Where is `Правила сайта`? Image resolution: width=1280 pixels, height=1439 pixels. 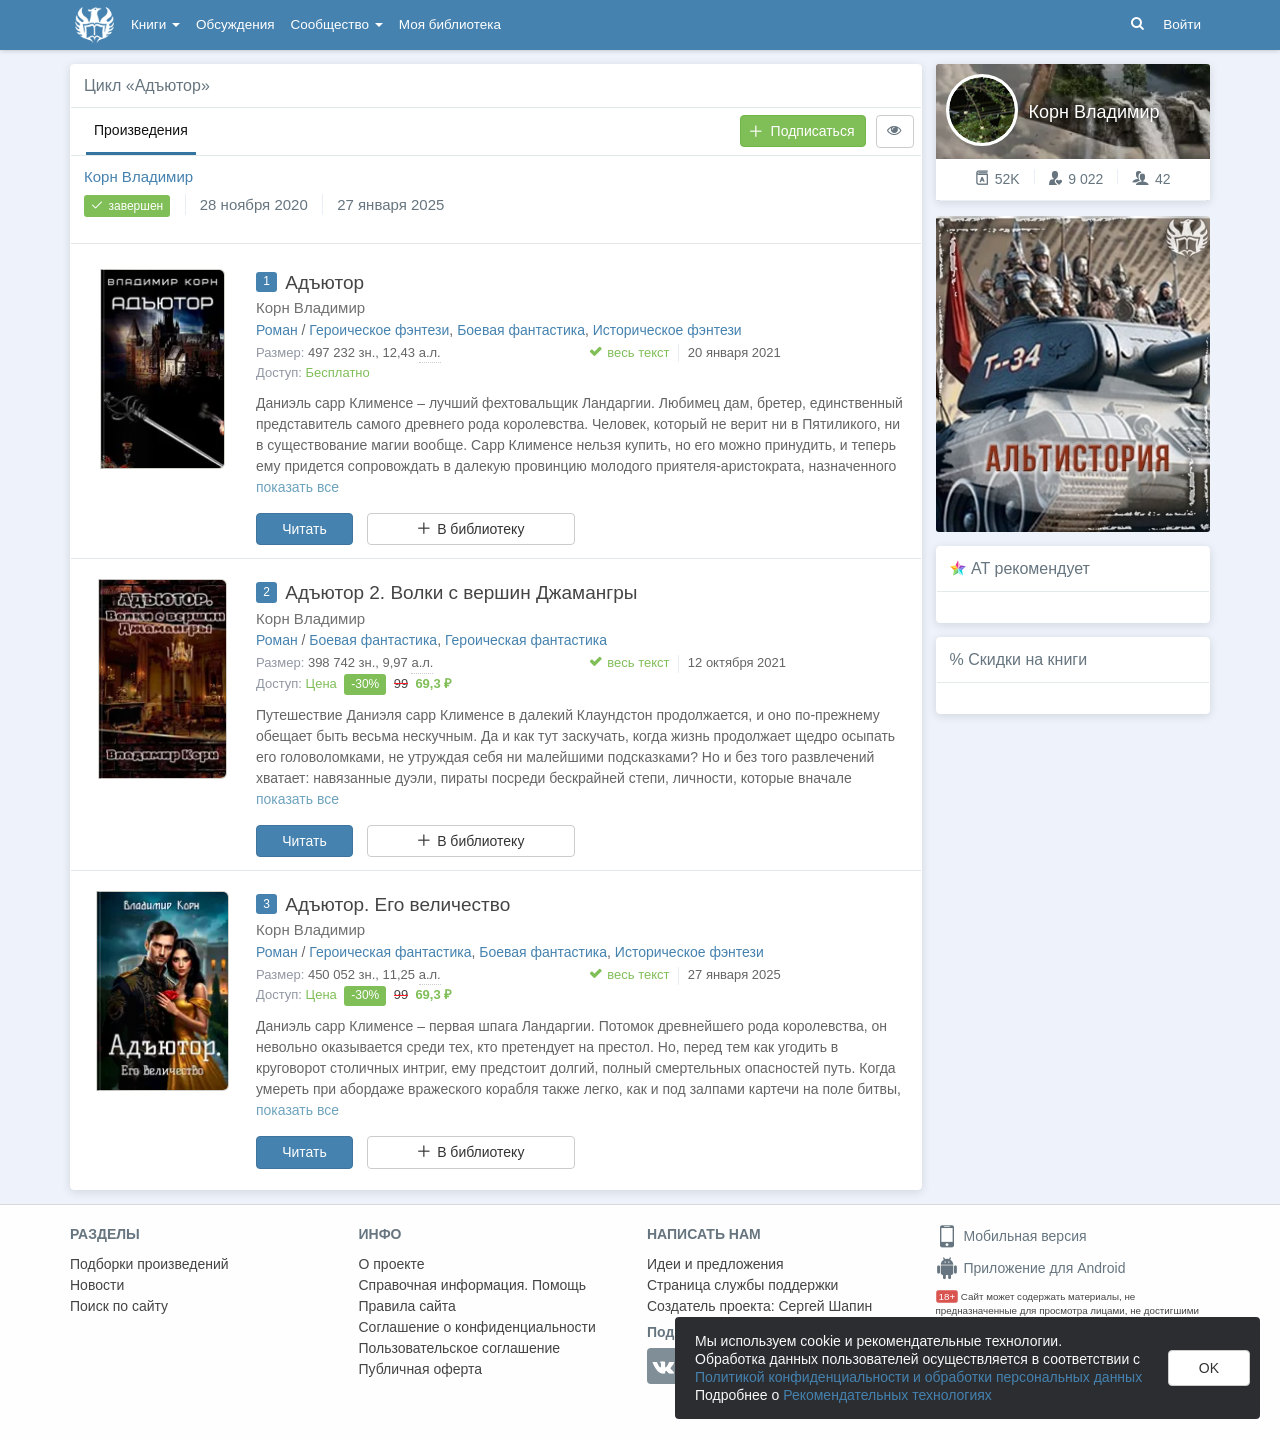
Правила сайта is located at coordinates (407, 1306).